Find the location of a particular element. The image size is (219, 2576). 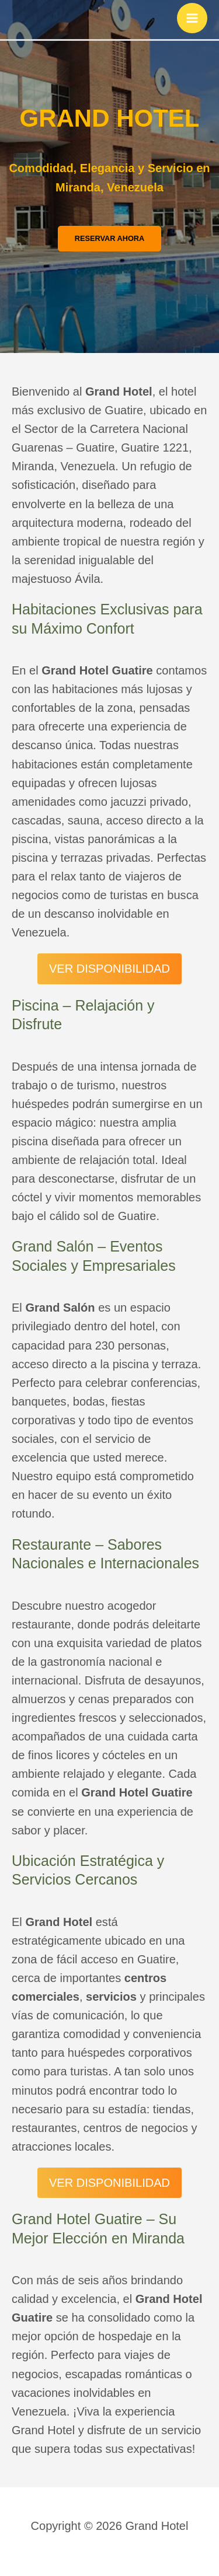

[Main menu toggle] is located at coordinates (192, 18).